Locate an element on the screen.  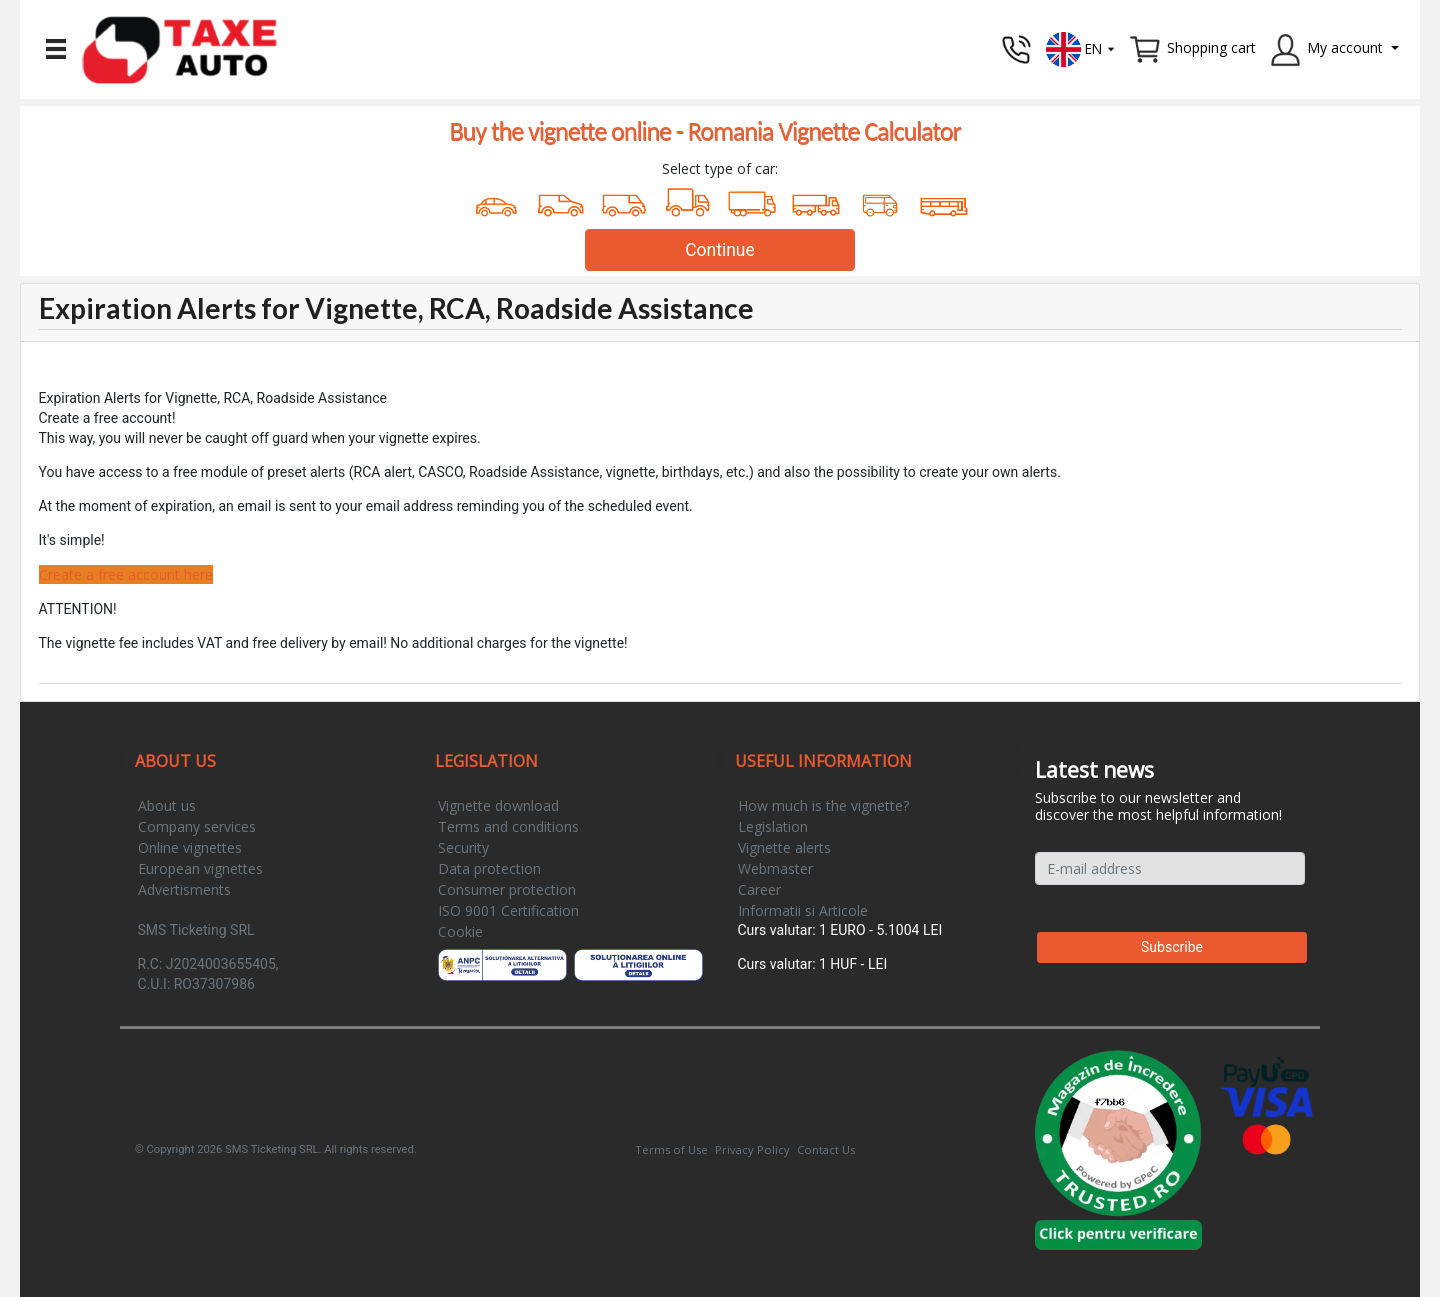
How much is the vignette? is located at coordinates (823, 805).